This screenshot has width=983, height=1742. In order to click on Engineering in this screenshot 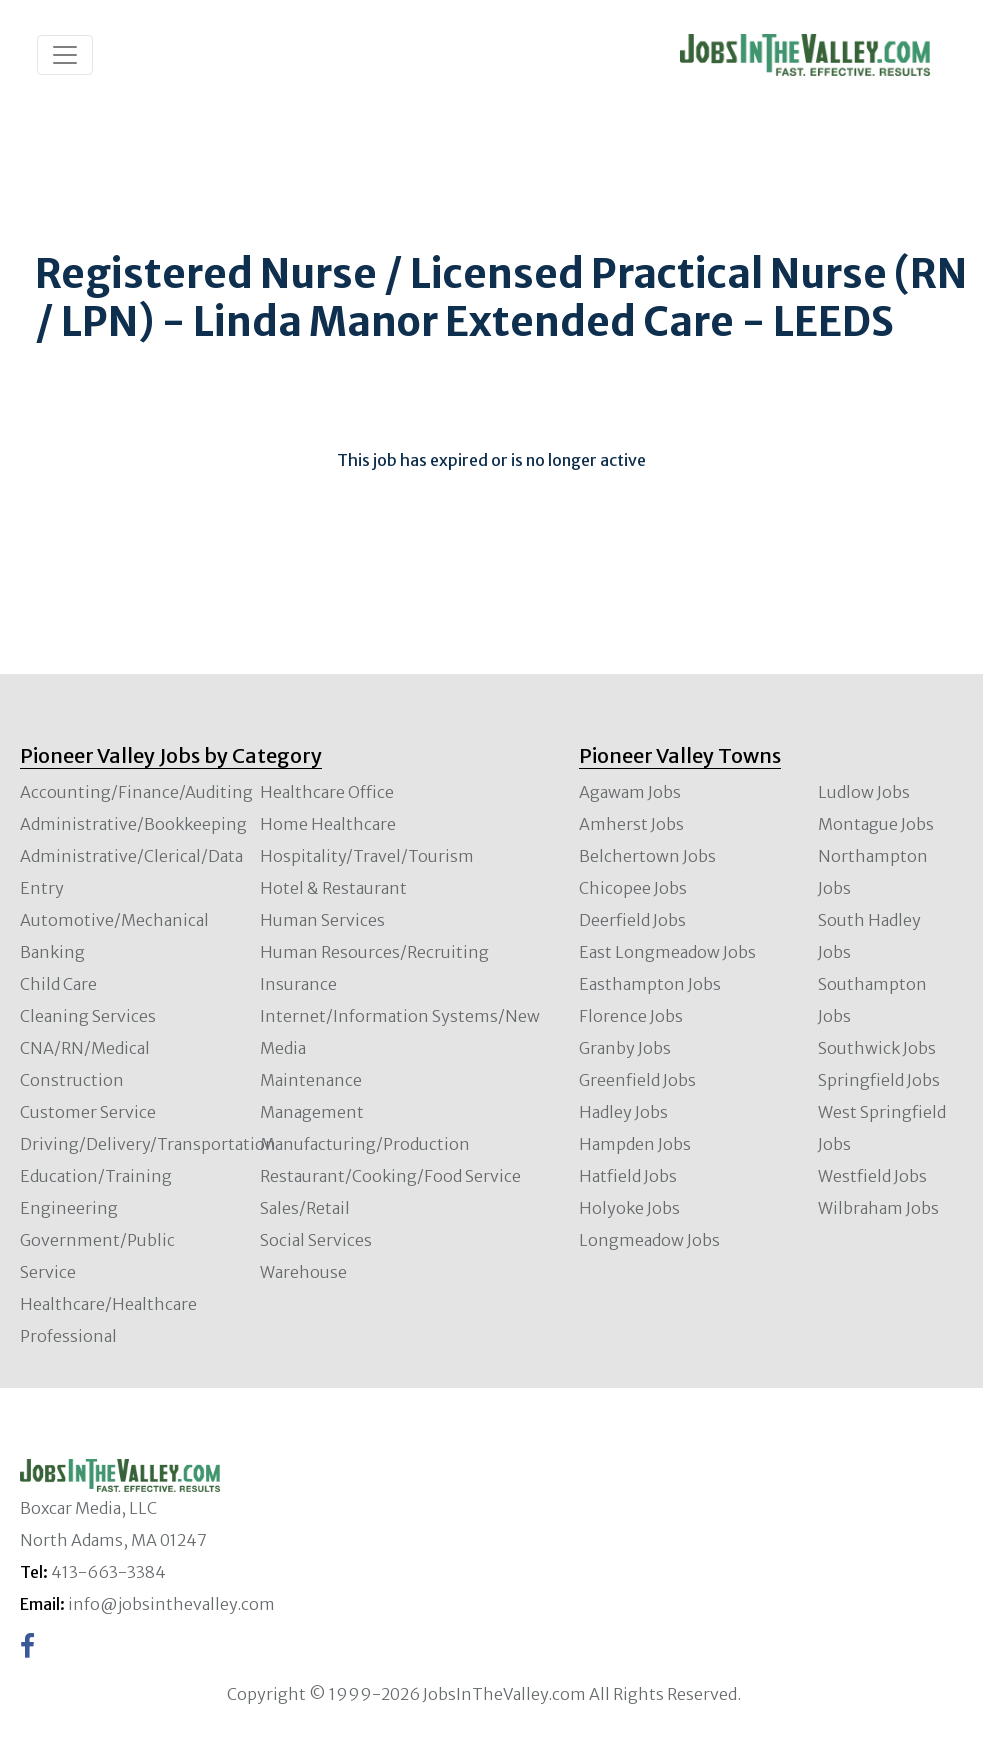, I will do `click(69, 1208)`.